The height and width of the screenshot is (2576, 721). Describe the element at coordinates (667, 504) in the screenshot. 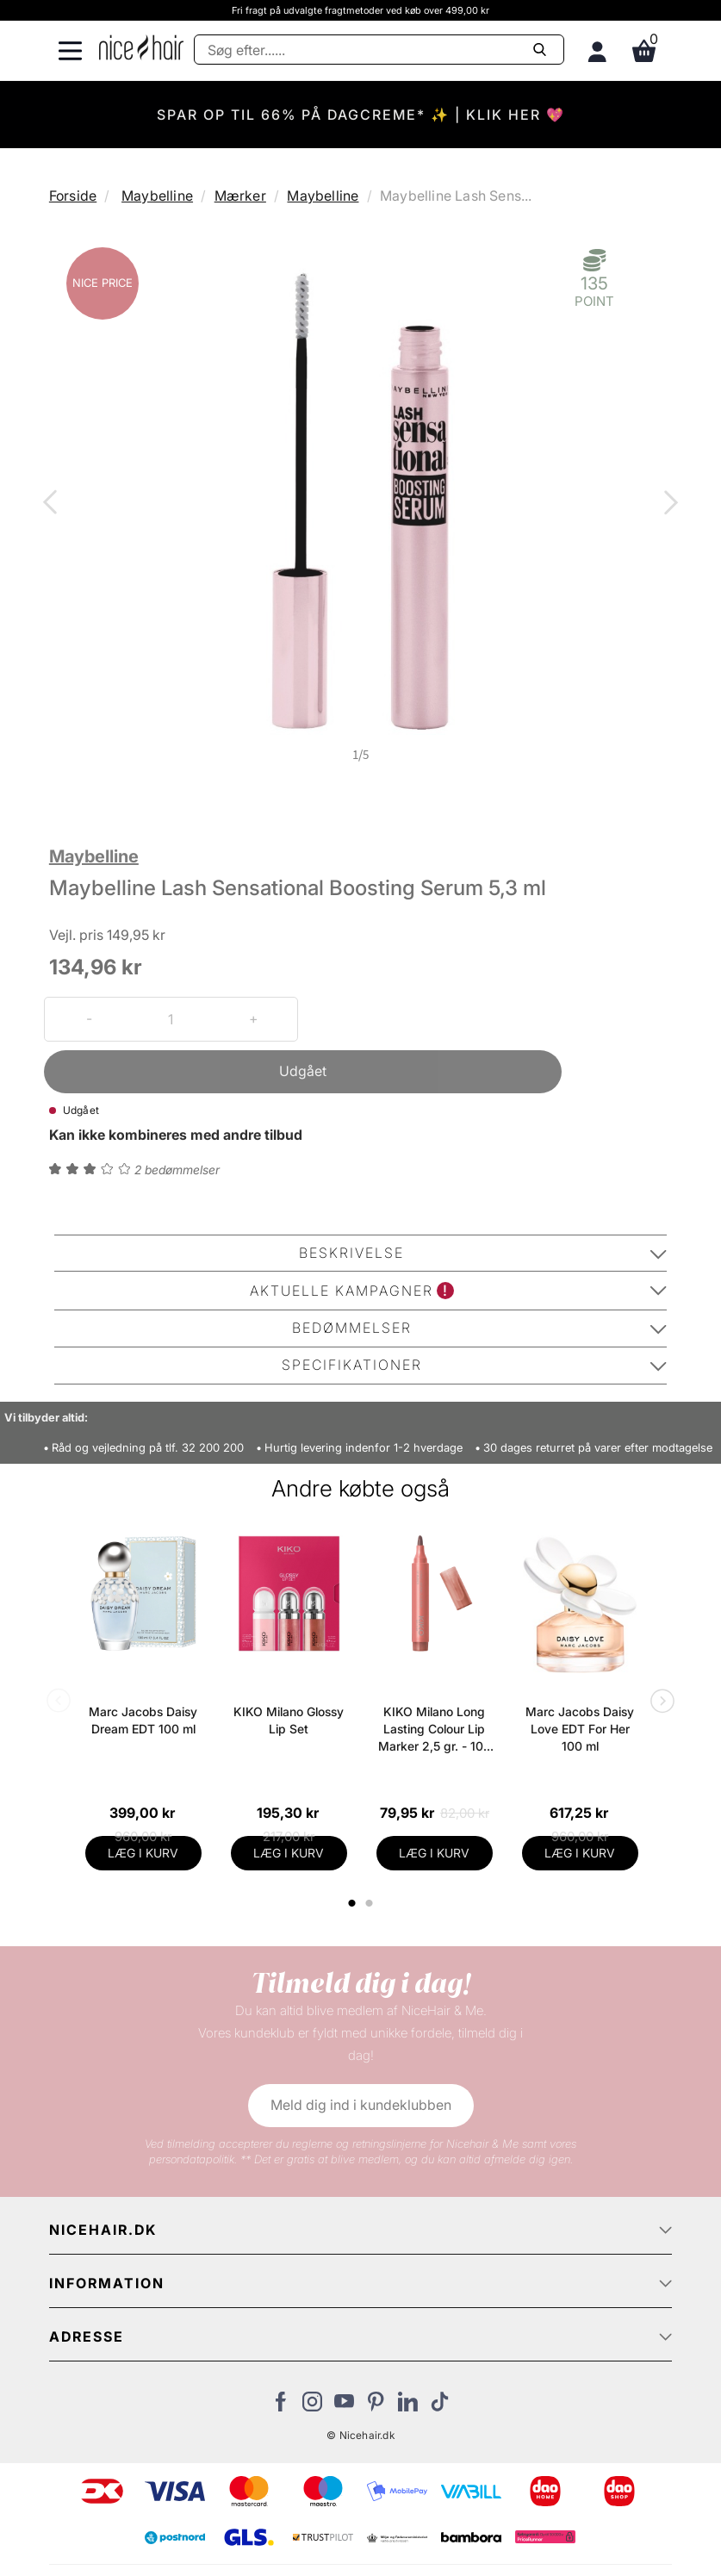

I see `Next` at that location.